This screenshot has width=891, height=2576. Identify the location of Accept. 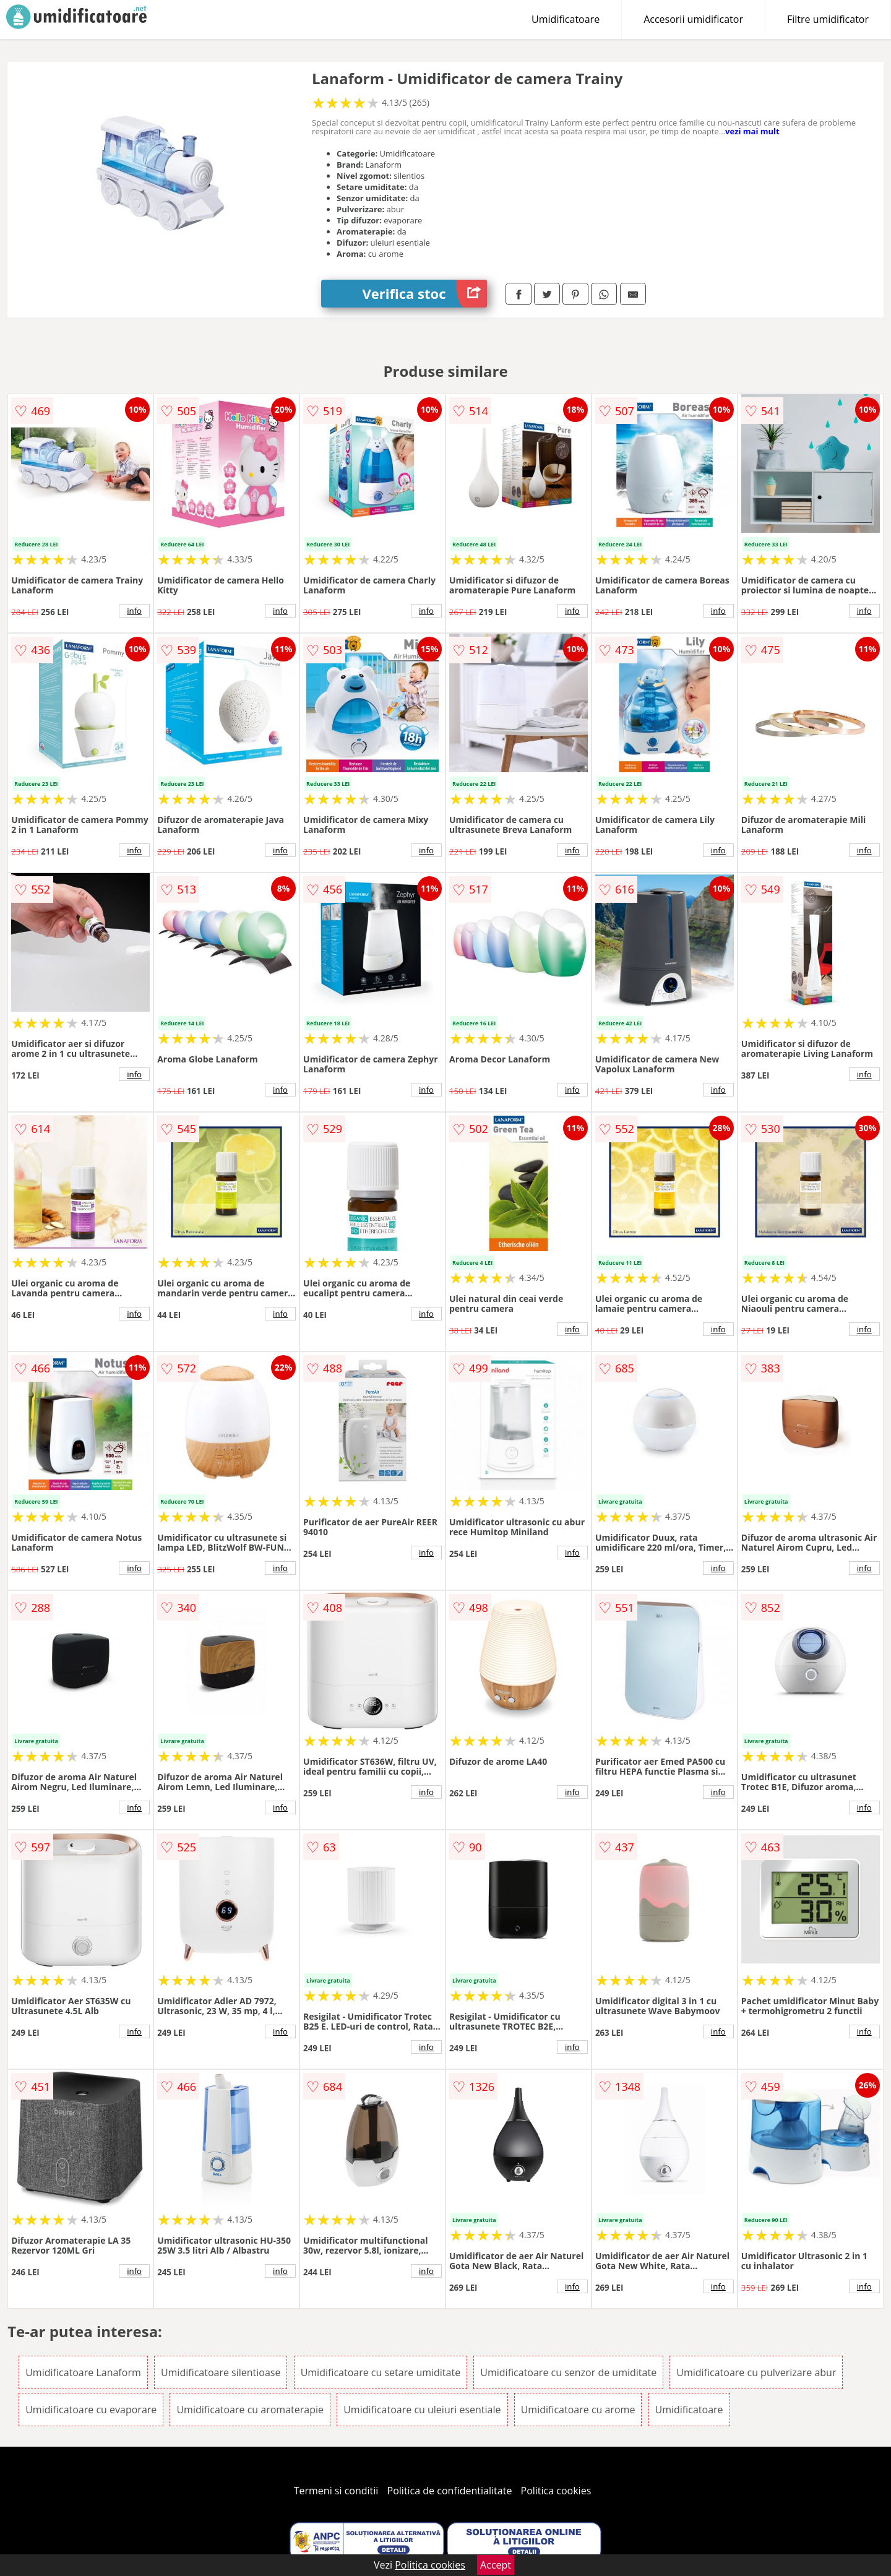
(495, 2565).